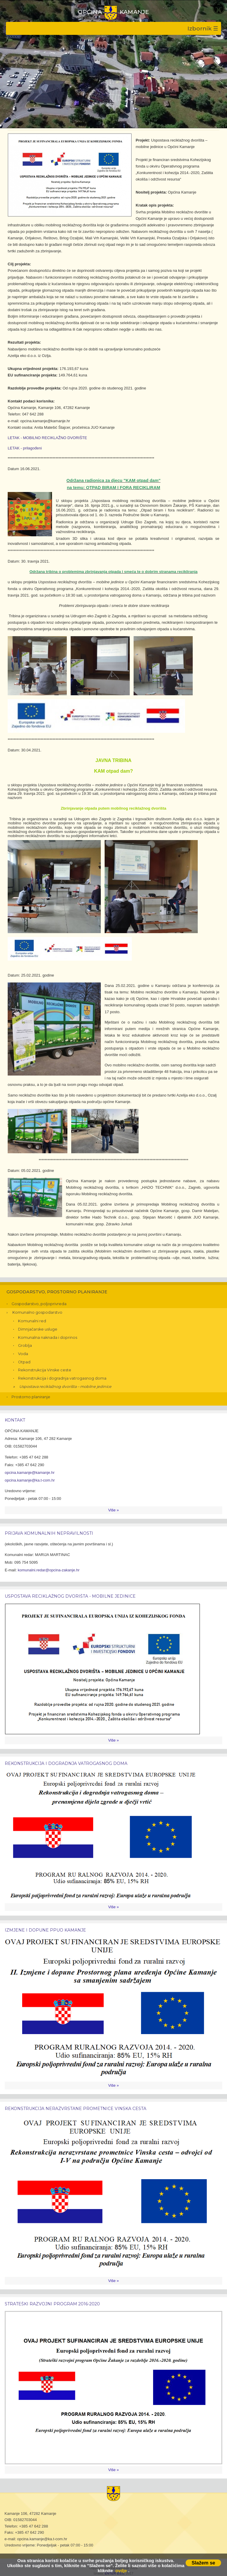  What do you see at coordinates (47, 438) in the screenshot?
I see `LETAK - MOBILNO RECIKLAŽNO DVORIŠTE` at bounding box center [47, 438].